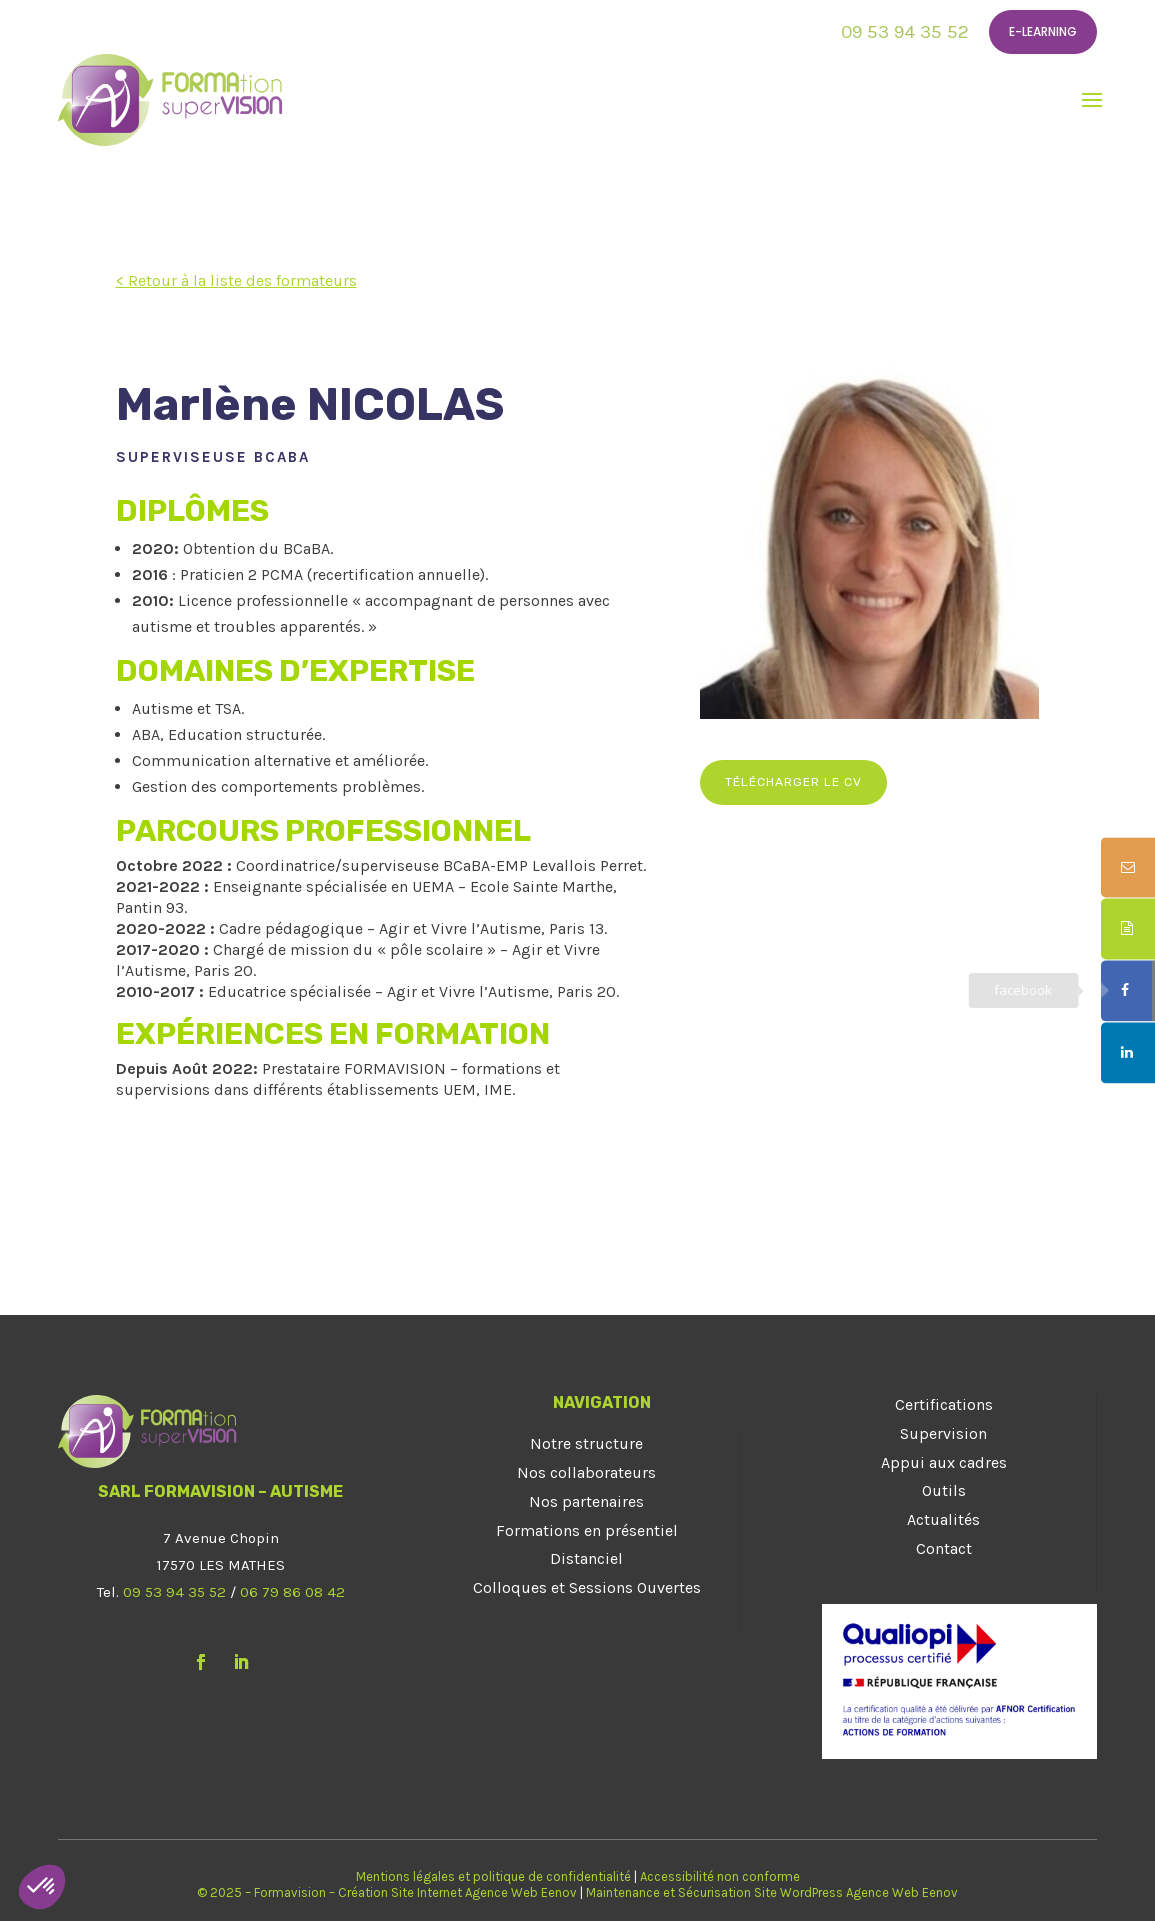 The image size is (1155, 1921). What do you see at coordinates (943, 1519) in the screenshot?
I see `Actualités` at bounding box center [943, 1519].